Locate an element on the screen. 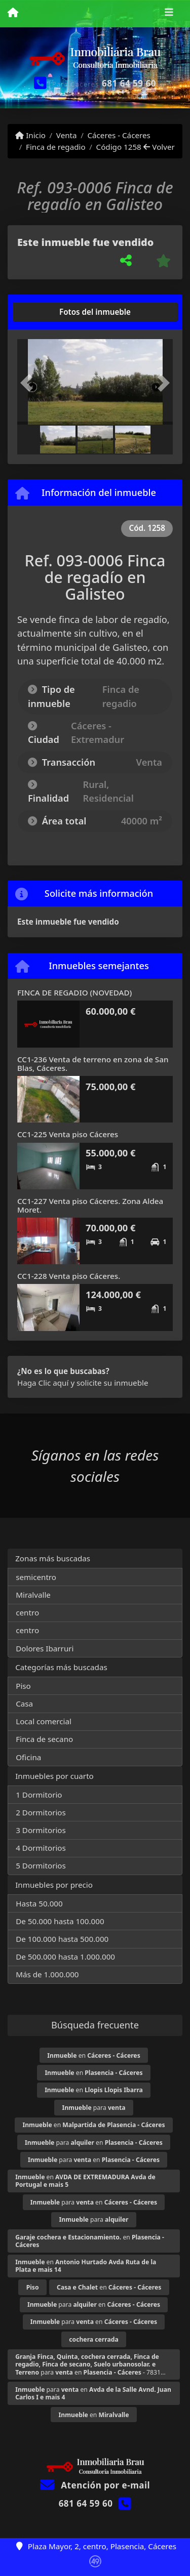 This screenshot has height=2576, width=190. CC1-236 Venta de terreno en zona de San Blas, Cáceres. is located at coordinates (92, 1063).